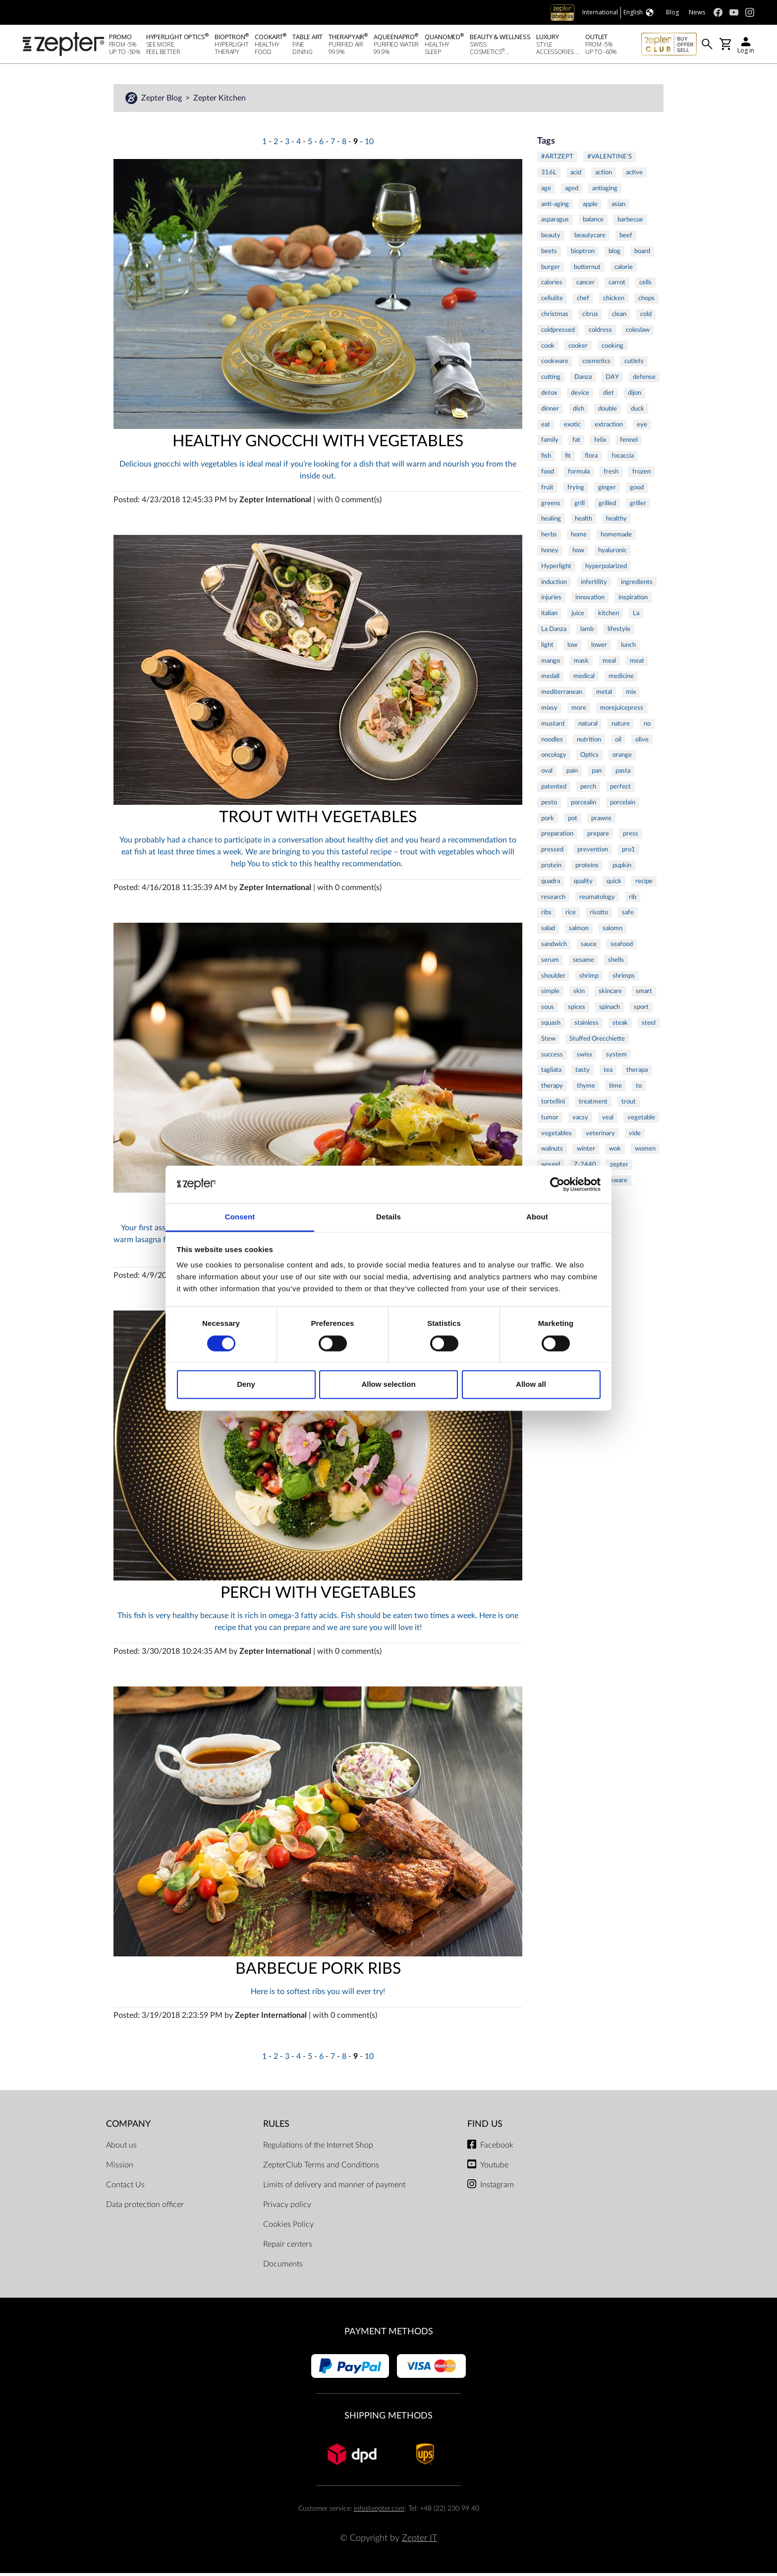 The height and width of the screenshot is (2576, 777). What do you see at coordinates (547, 821) in the screenshot?
I see `pork` at bounding box center [547, 821].